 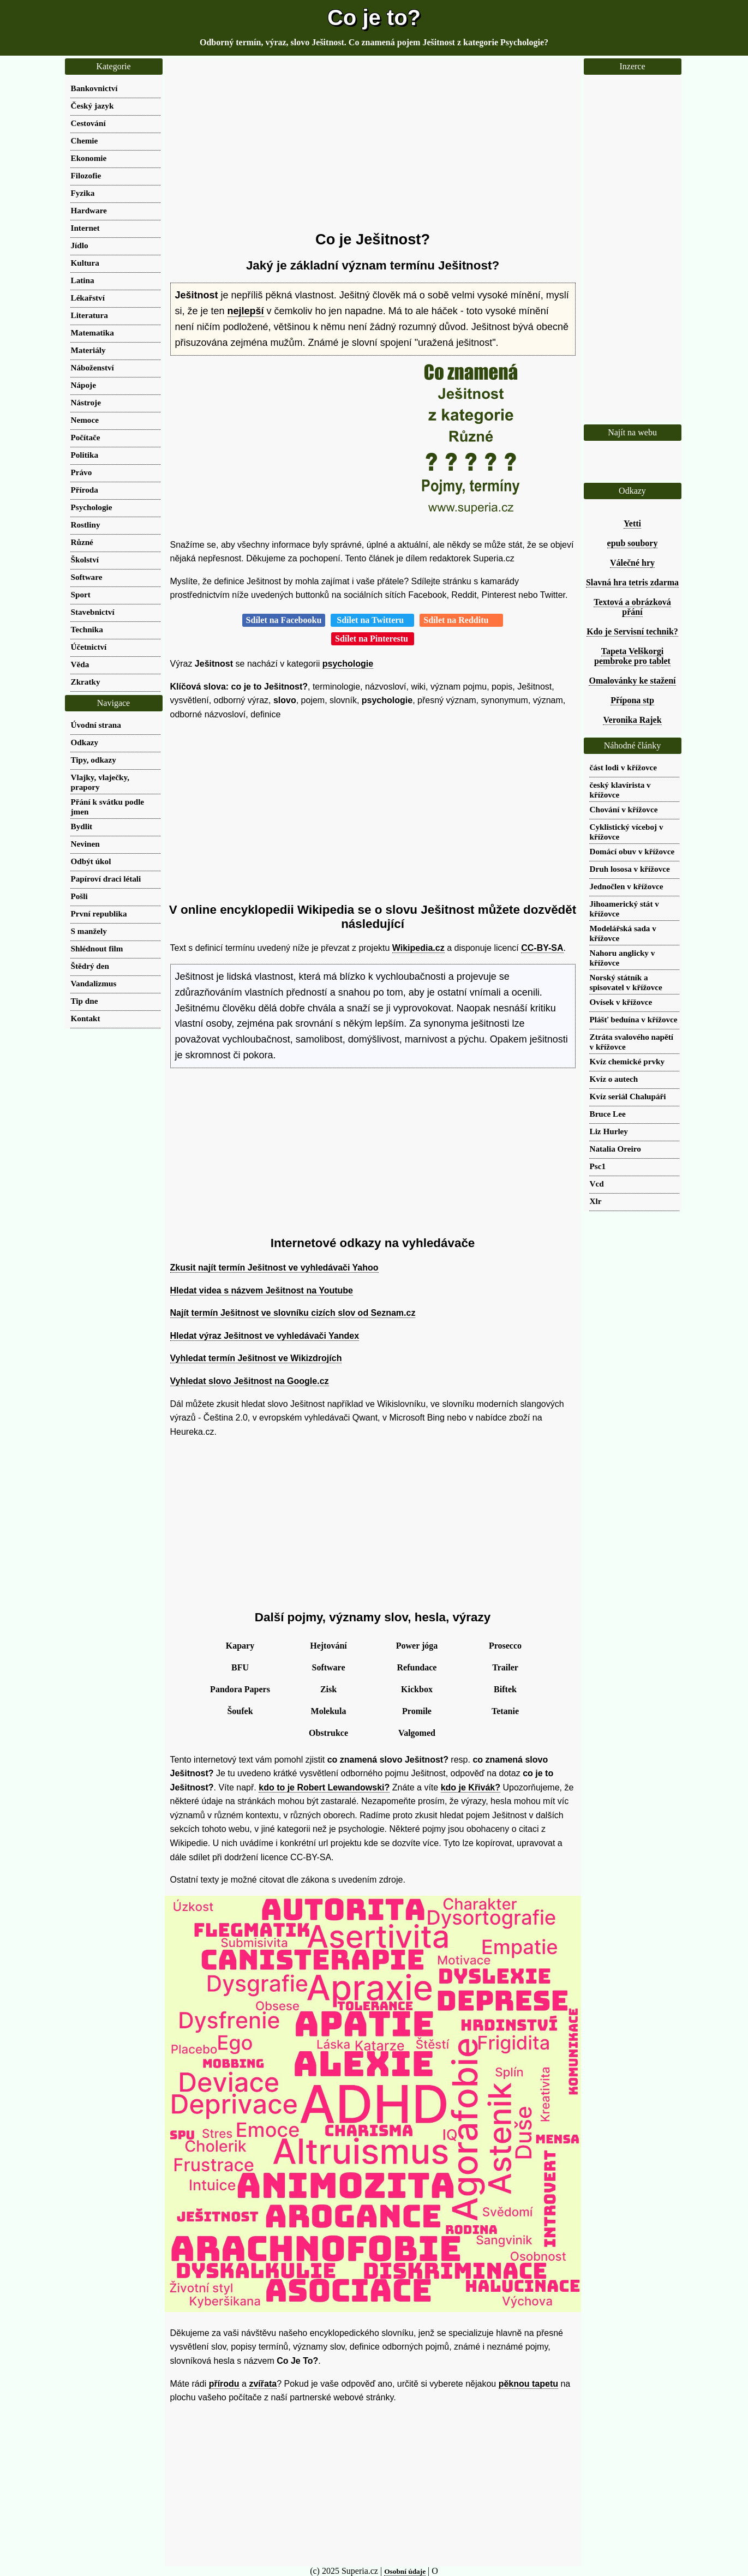 What do you see at coordinates (262, 1290) in the screenshot?
I see `Hledat videa s názvem Ješitnost na Youtube` at bounding box center [262, 1290].